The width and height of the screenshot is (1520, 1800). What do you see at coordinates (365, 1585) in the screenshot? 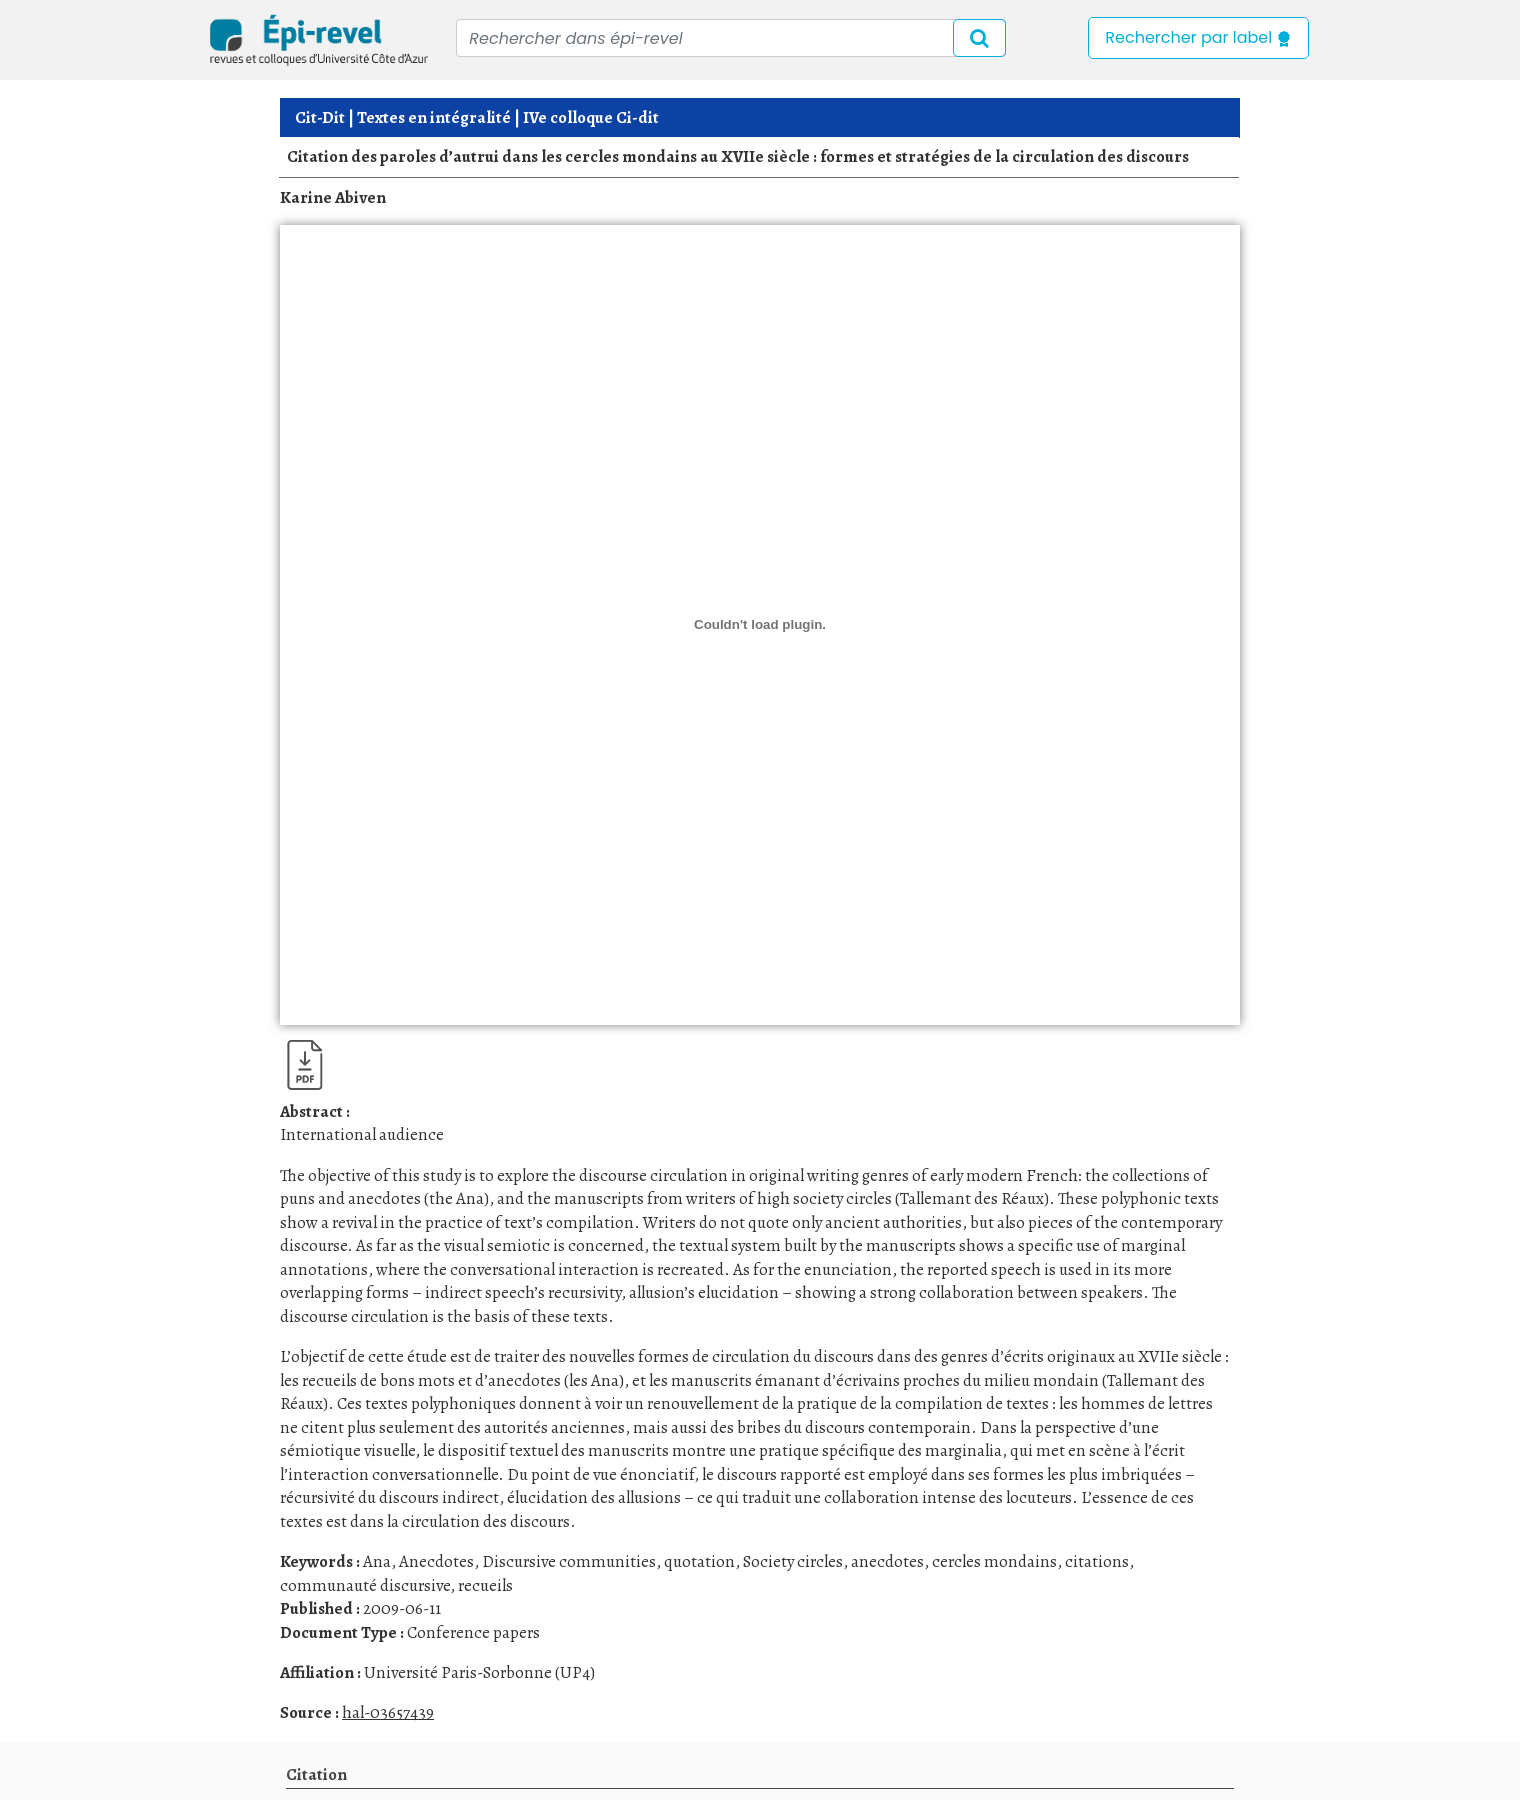
I see `communauté discursive` at bounding box center [365, 1585].